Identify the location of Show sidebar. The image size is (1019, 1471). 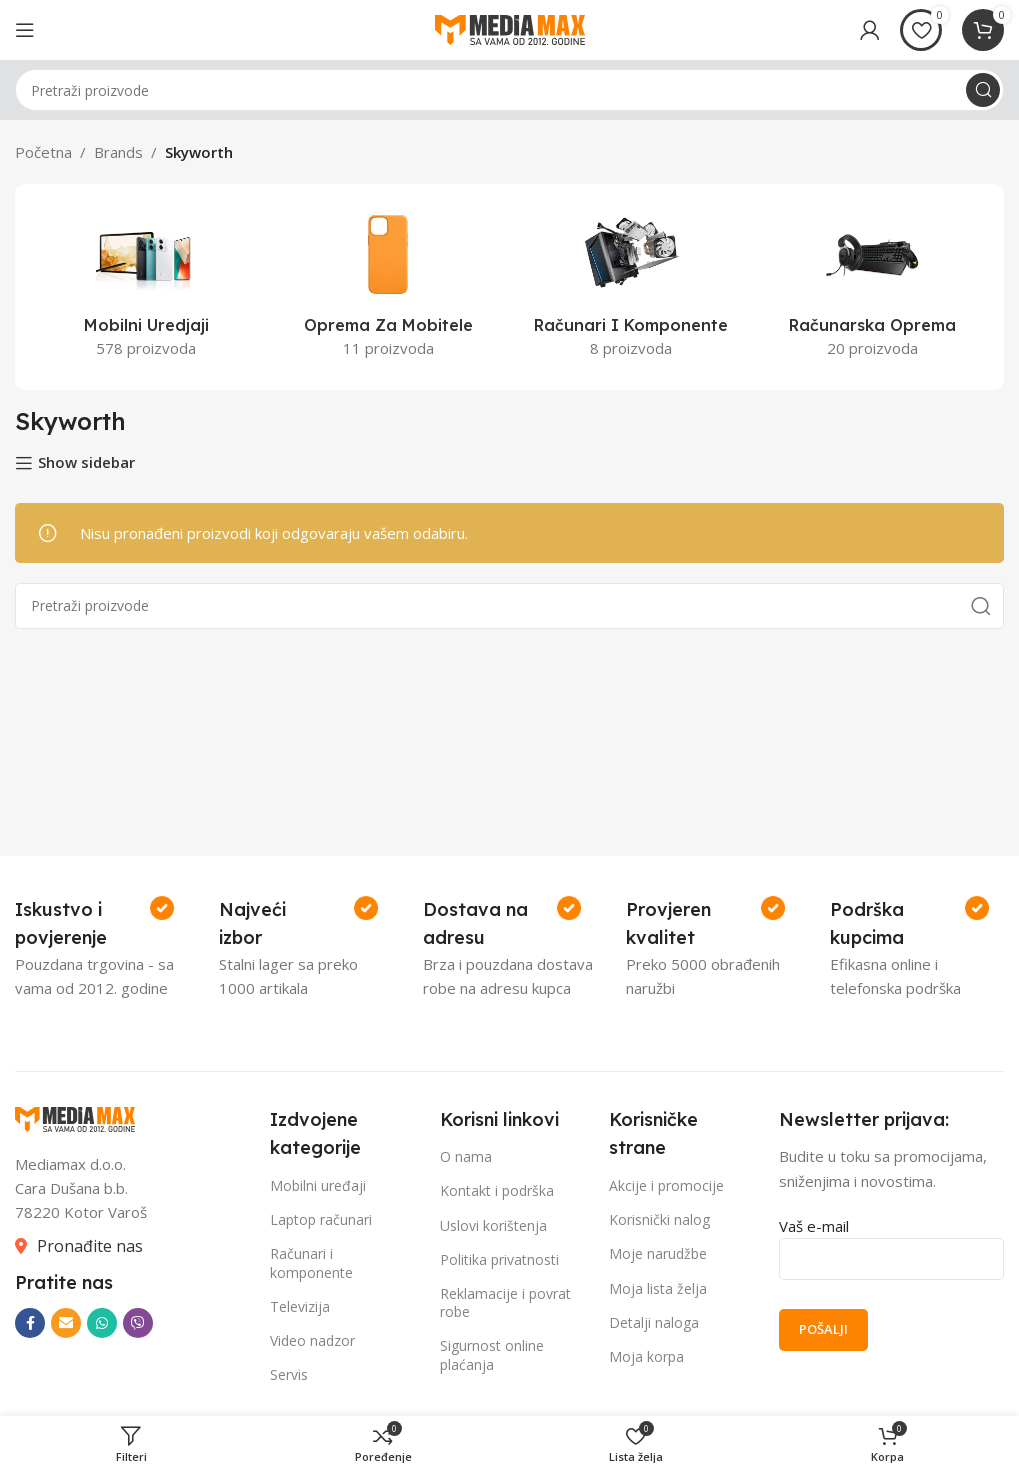
(86, 463).